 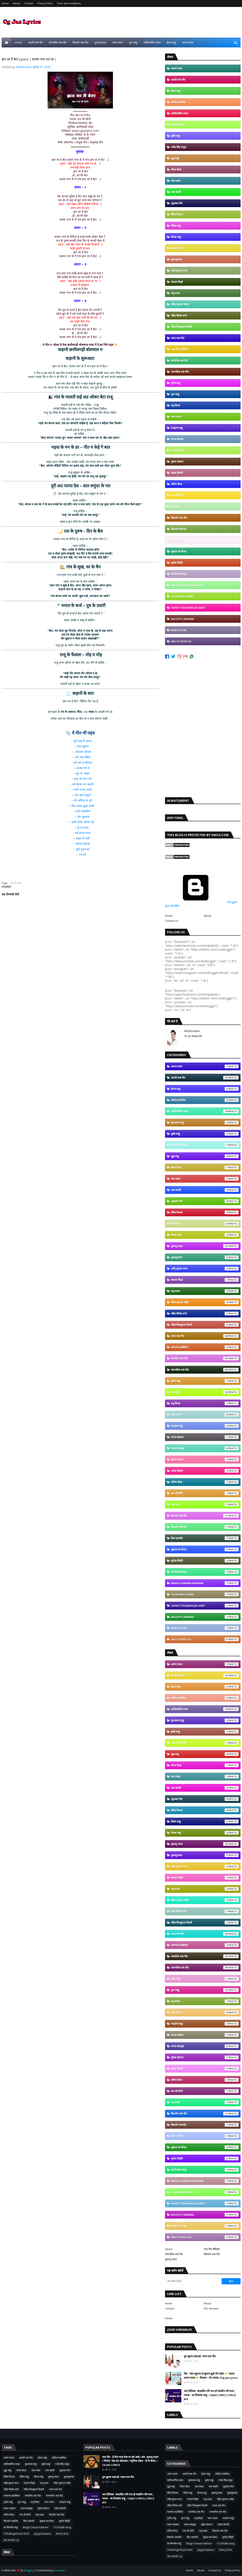 What do you see at coordinates (80, 42) in the screenshot?
I see `विसर्जन जस गीत` at bounding box center [80, 42].